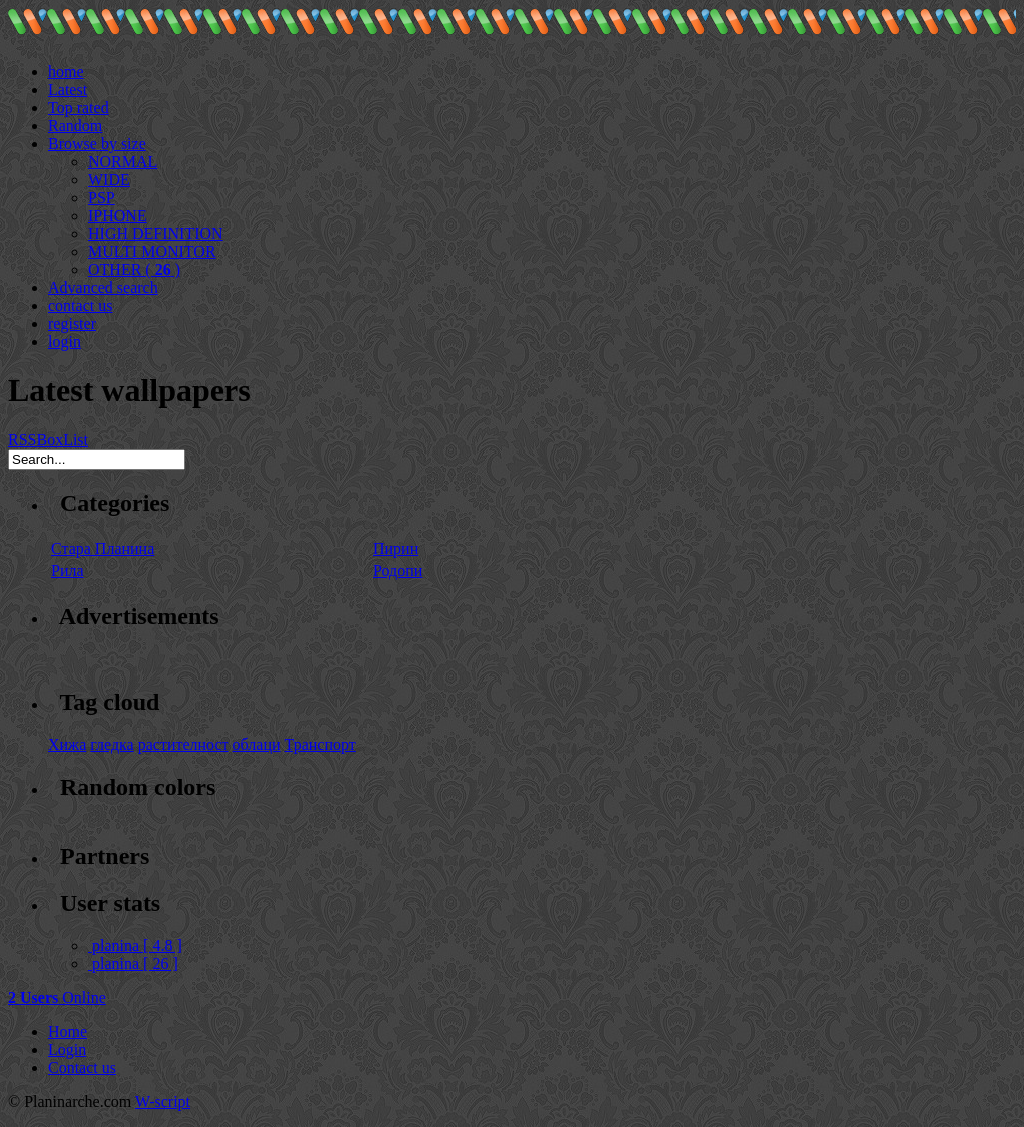  Describe the element at coordinates (152, 251) in the screenshot. I see `MULTI MONITOR` at that location.